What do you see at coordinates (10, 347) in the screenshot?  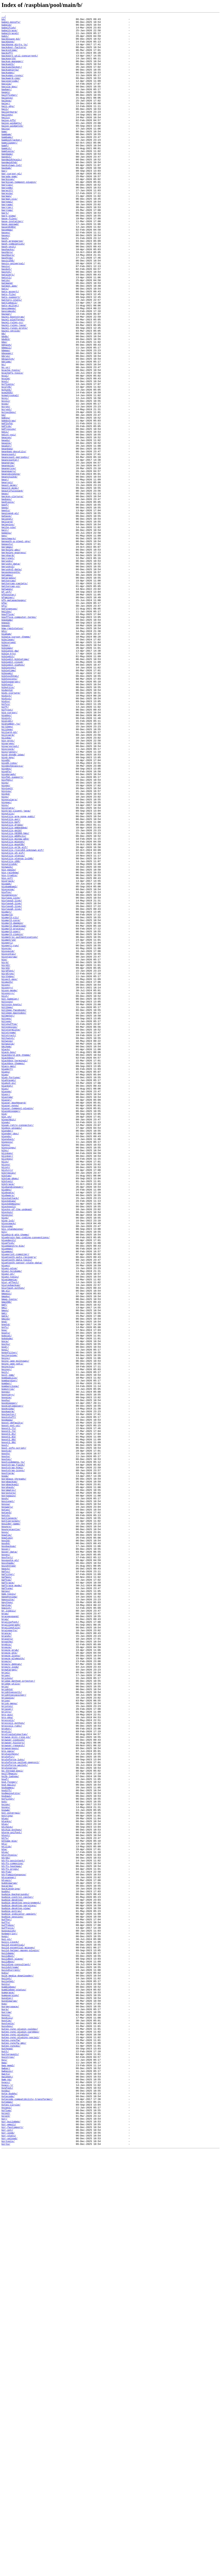 I see `bats-assert/` at bounding box center [10, 347].